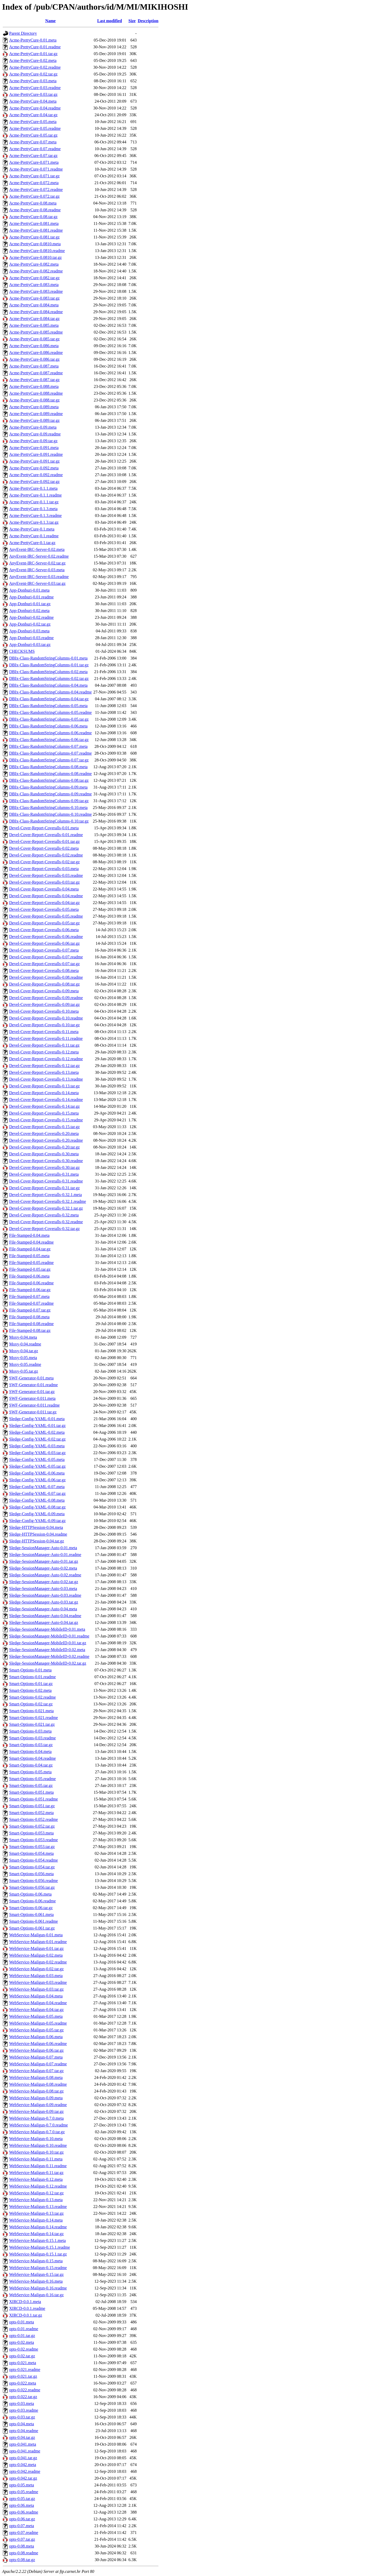 Image resolution: width=376 pixels, height=2576 pixels. What do you see at coordinates (29, 1317) in the screenshot?
I see `File-Stamped-0.08.meta` at bounding box center [29, 1317].